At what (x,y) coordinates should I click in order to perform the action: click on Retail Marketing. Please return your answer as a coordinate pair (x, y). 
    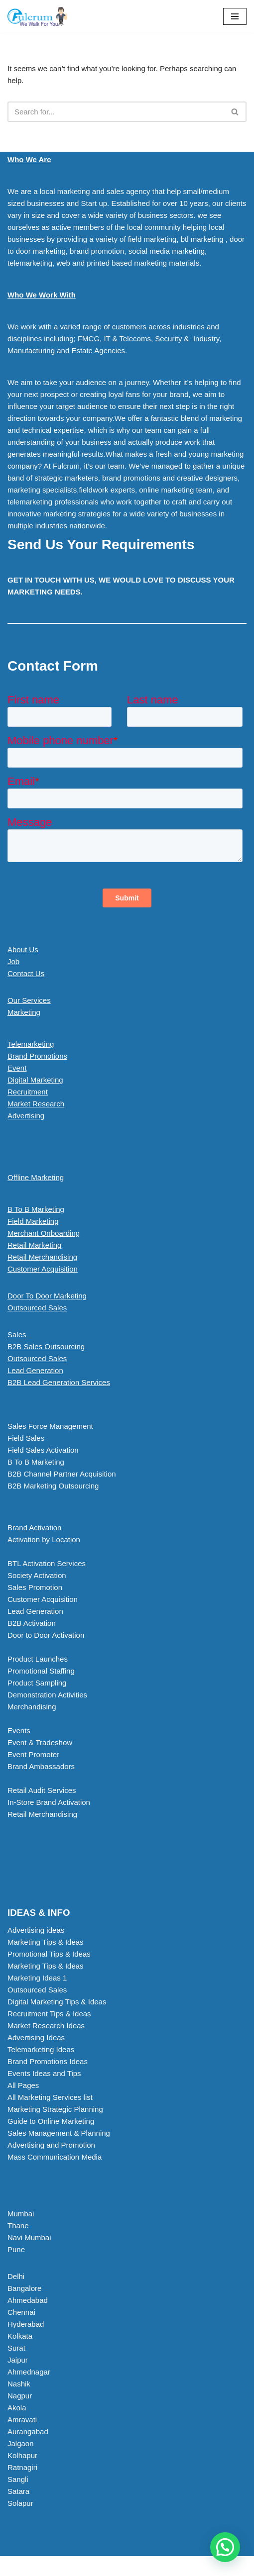
    Looking at the image, I should click on (34, 1245).